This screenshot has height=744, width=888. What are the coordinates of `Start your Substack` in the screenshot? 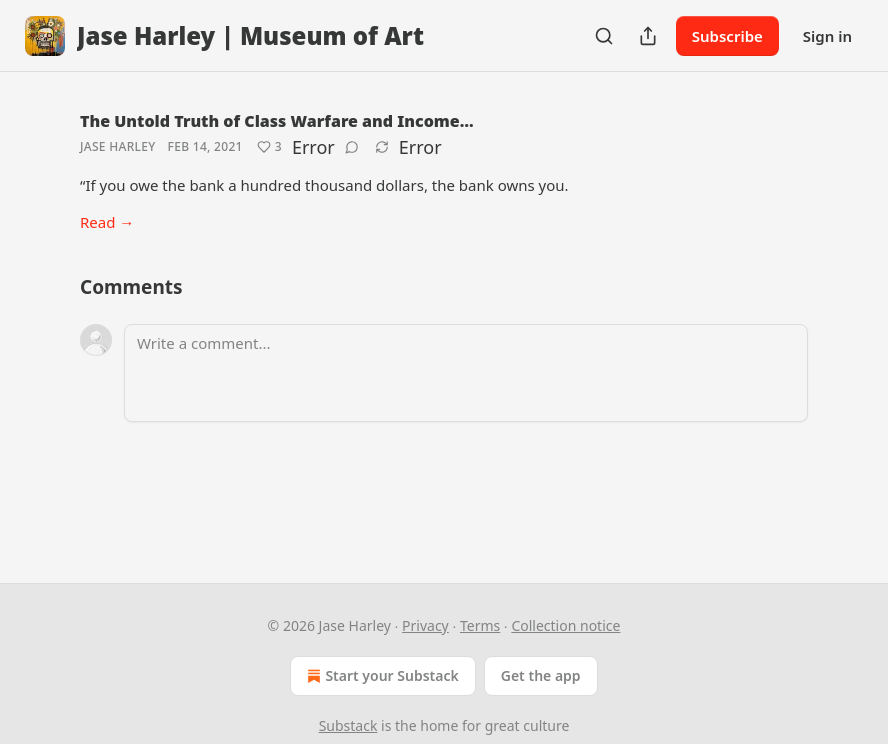 It's located at (380, 676).